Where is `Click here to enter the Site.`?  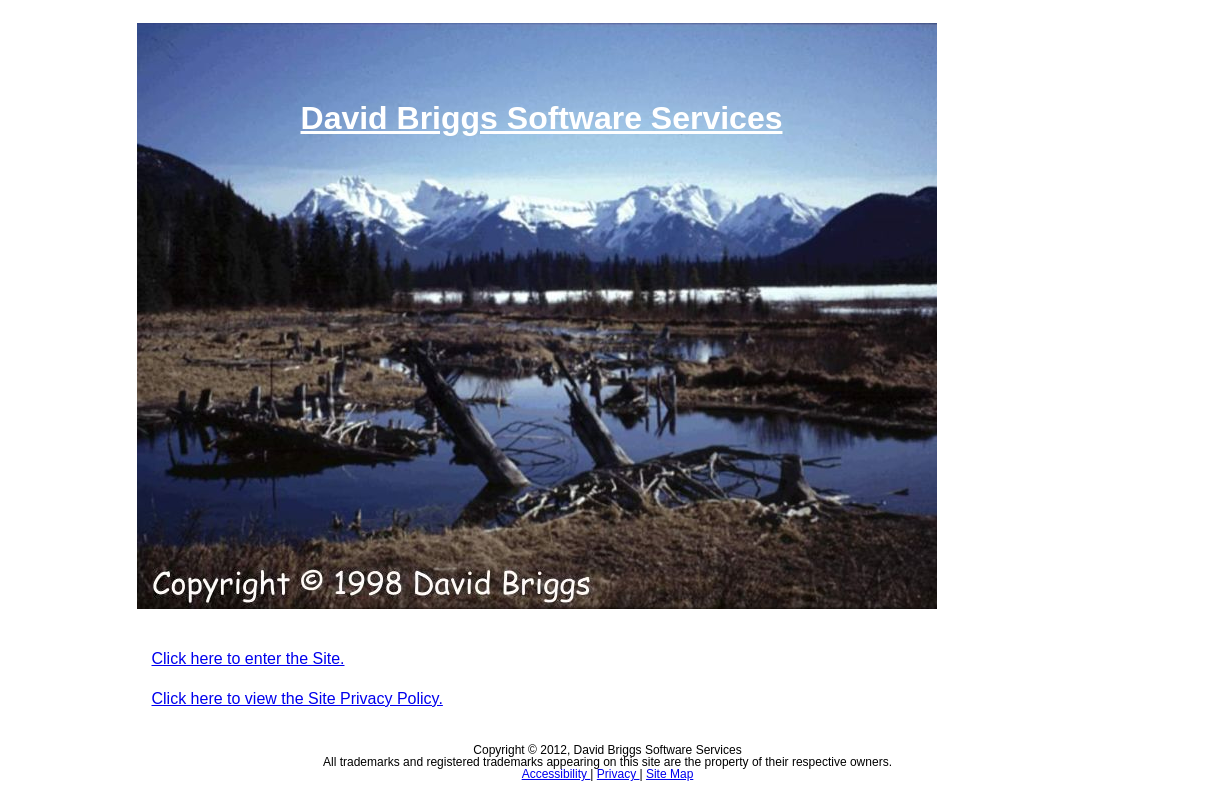 Click here to enter the Site. is located at coordinates (248, 658).